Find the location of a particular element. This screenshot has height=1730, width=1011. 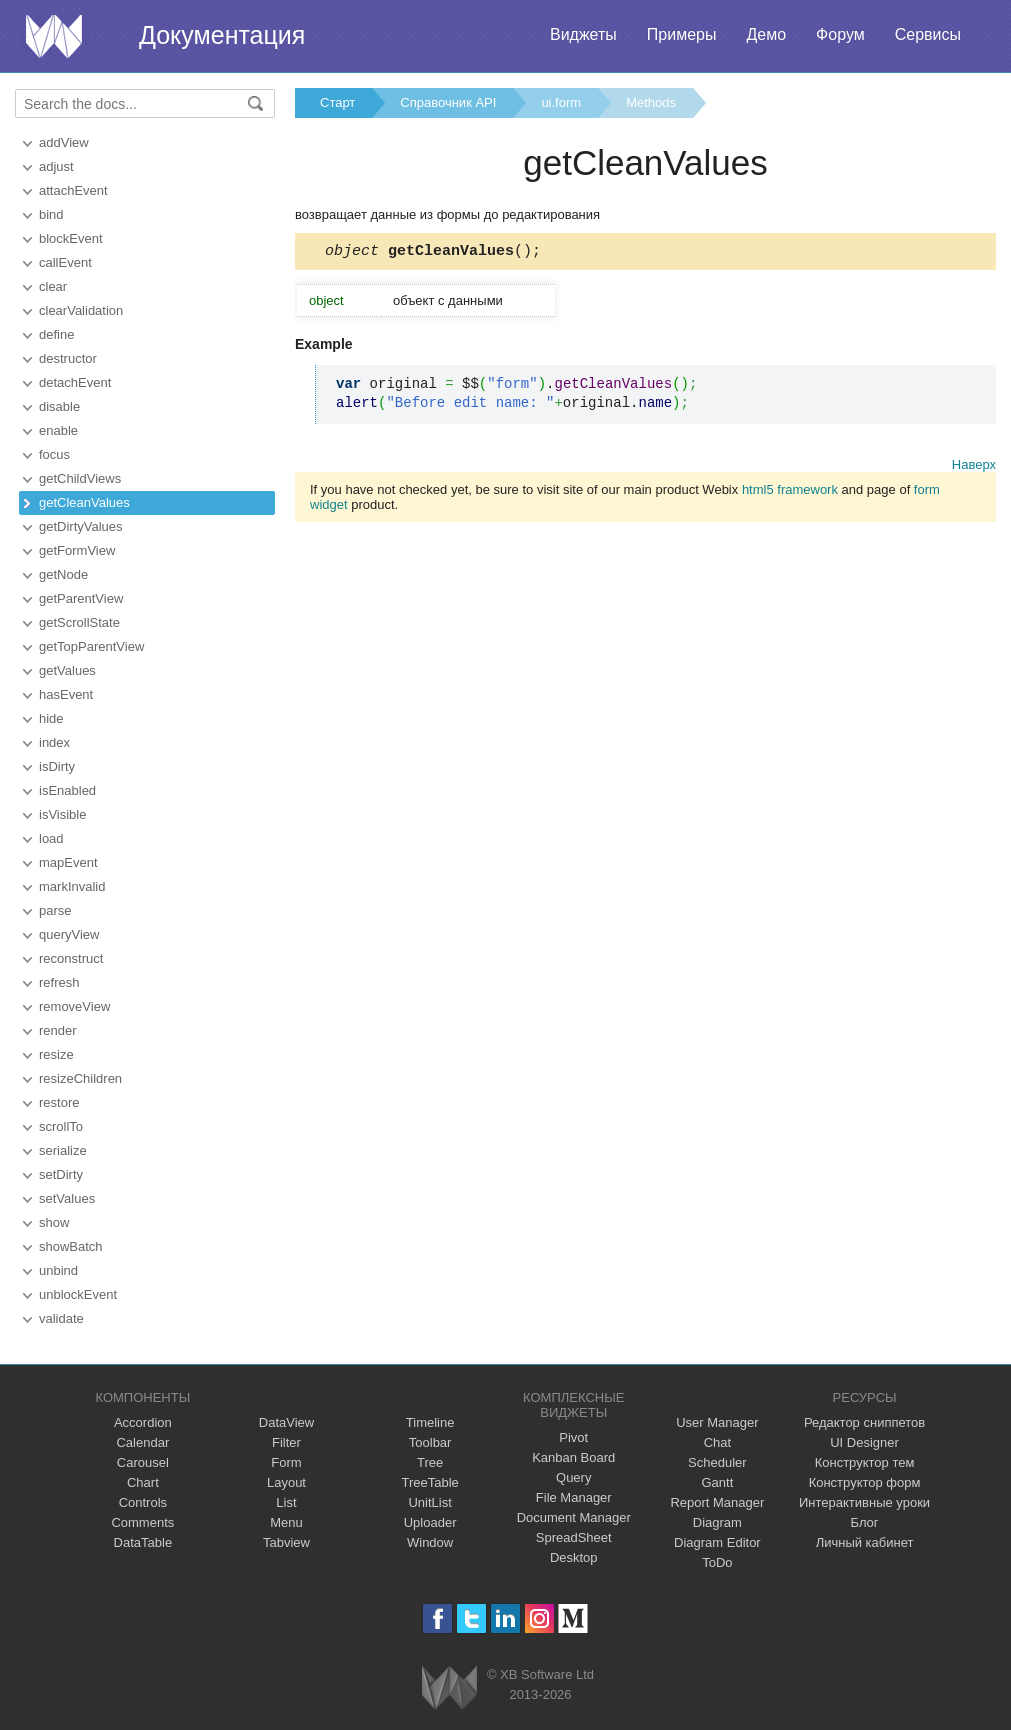

Menu is located at coordinates (286, 1522).